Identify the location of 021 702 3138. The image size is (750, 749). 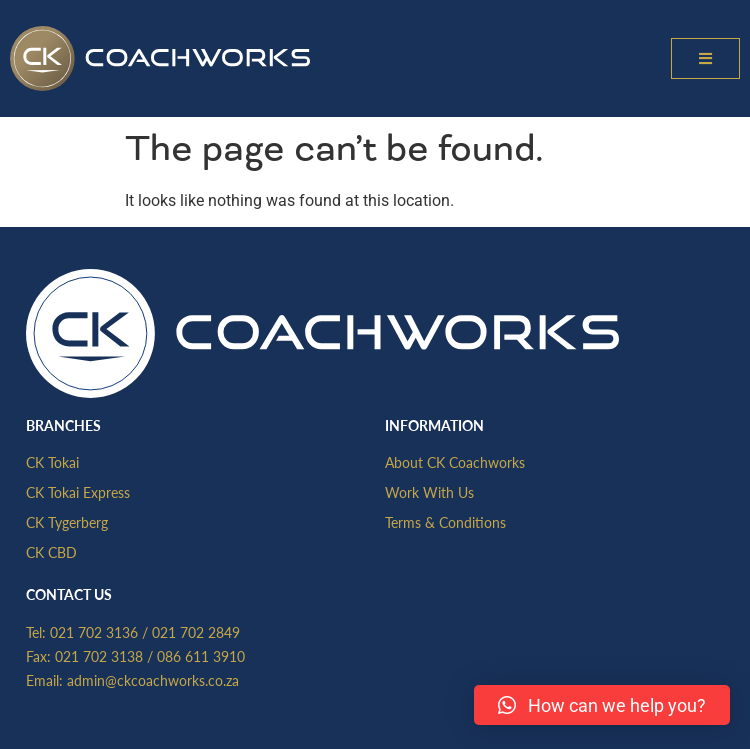
(99, 656).